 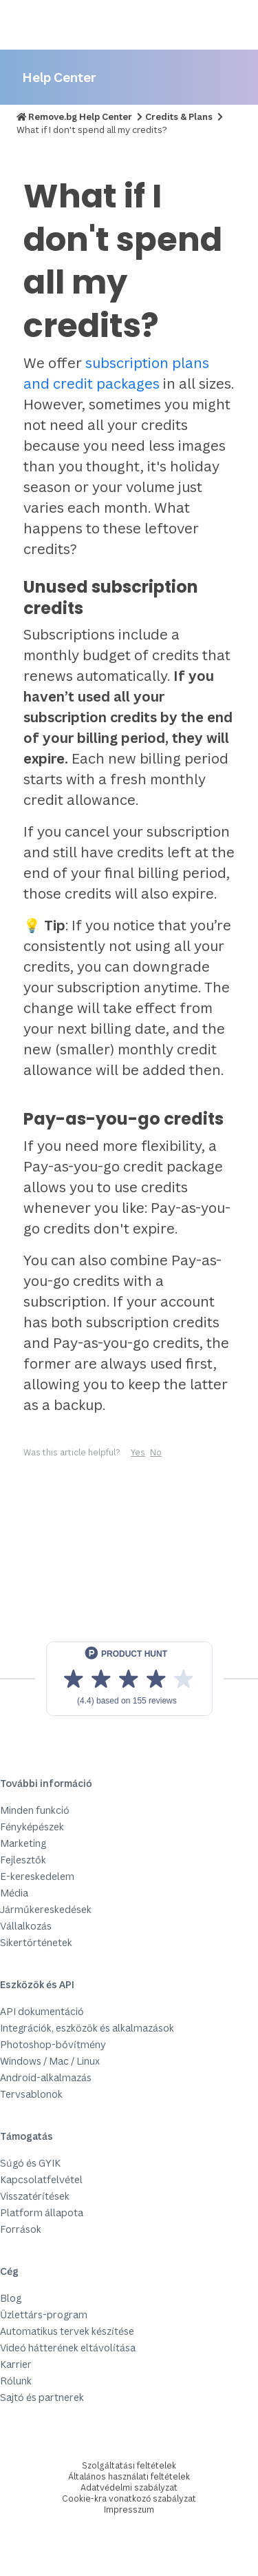 I want to click on API dokumentáció, so click(x=42, y=2011).